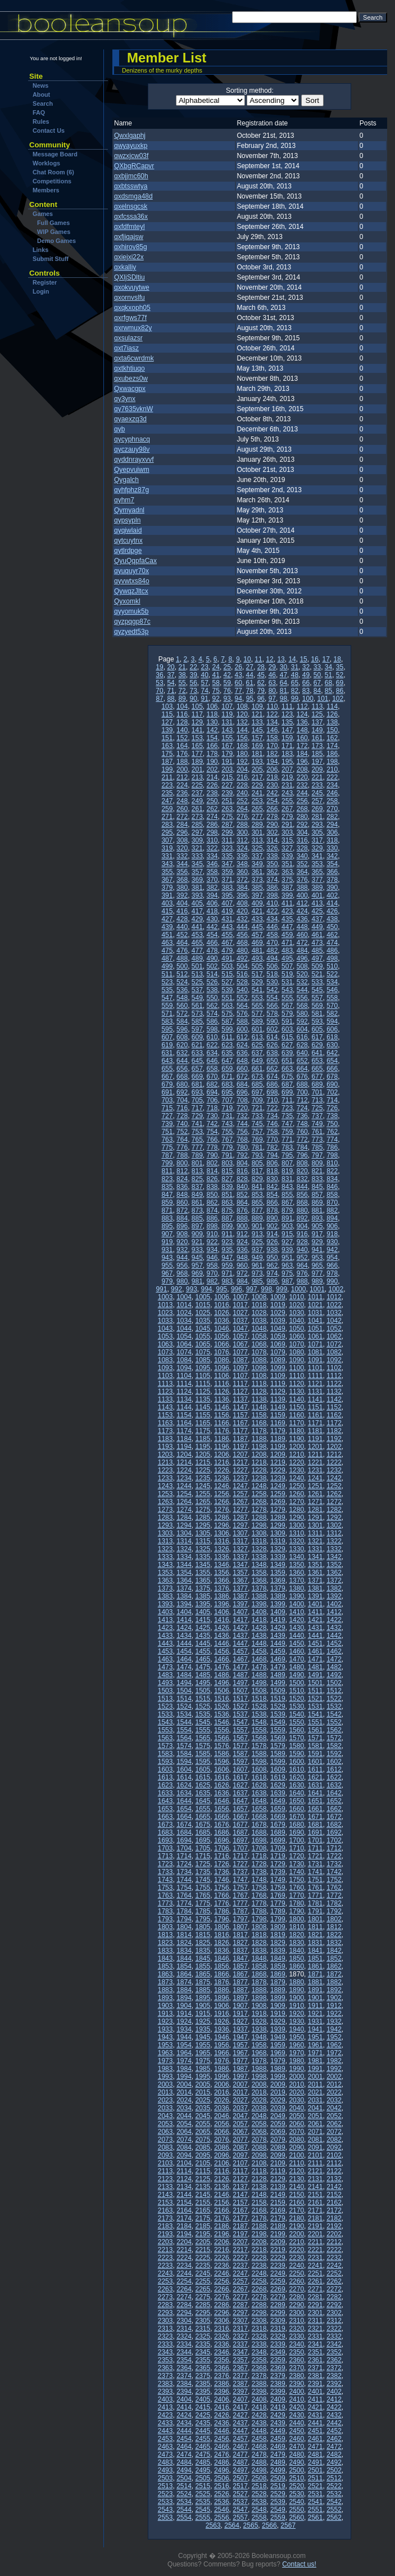 The image size is (395, 2576). I want to click on QXbgRCapvr, so click(134, 166).